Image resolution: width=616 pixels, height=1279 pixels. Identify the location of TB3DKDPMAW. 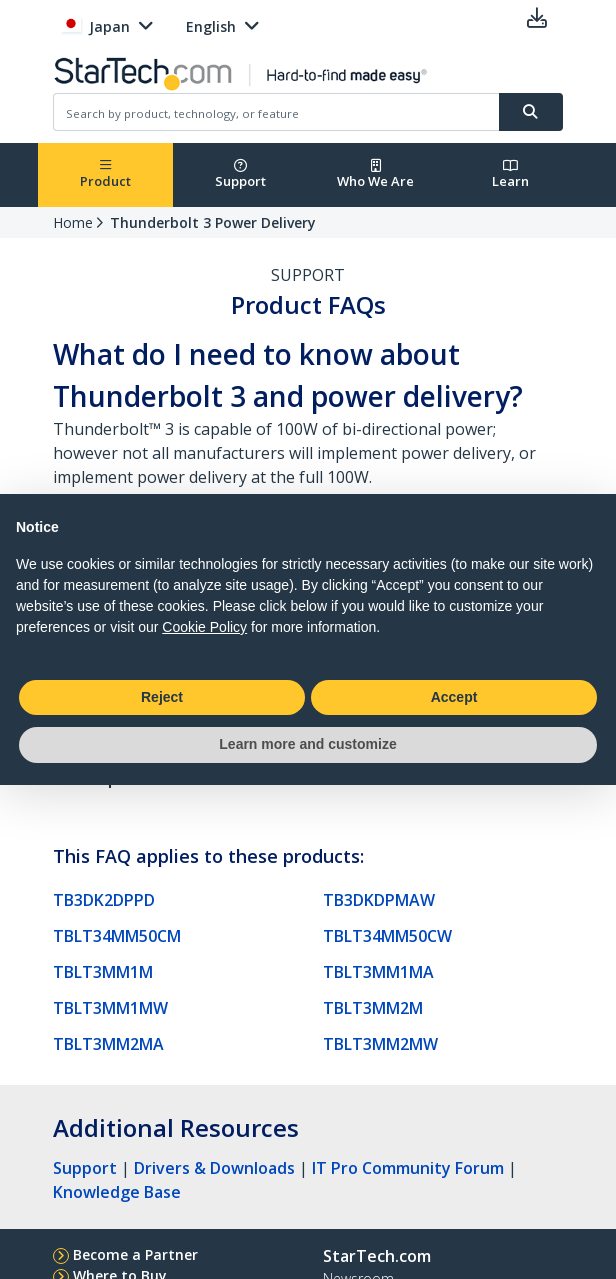
(379, 900).